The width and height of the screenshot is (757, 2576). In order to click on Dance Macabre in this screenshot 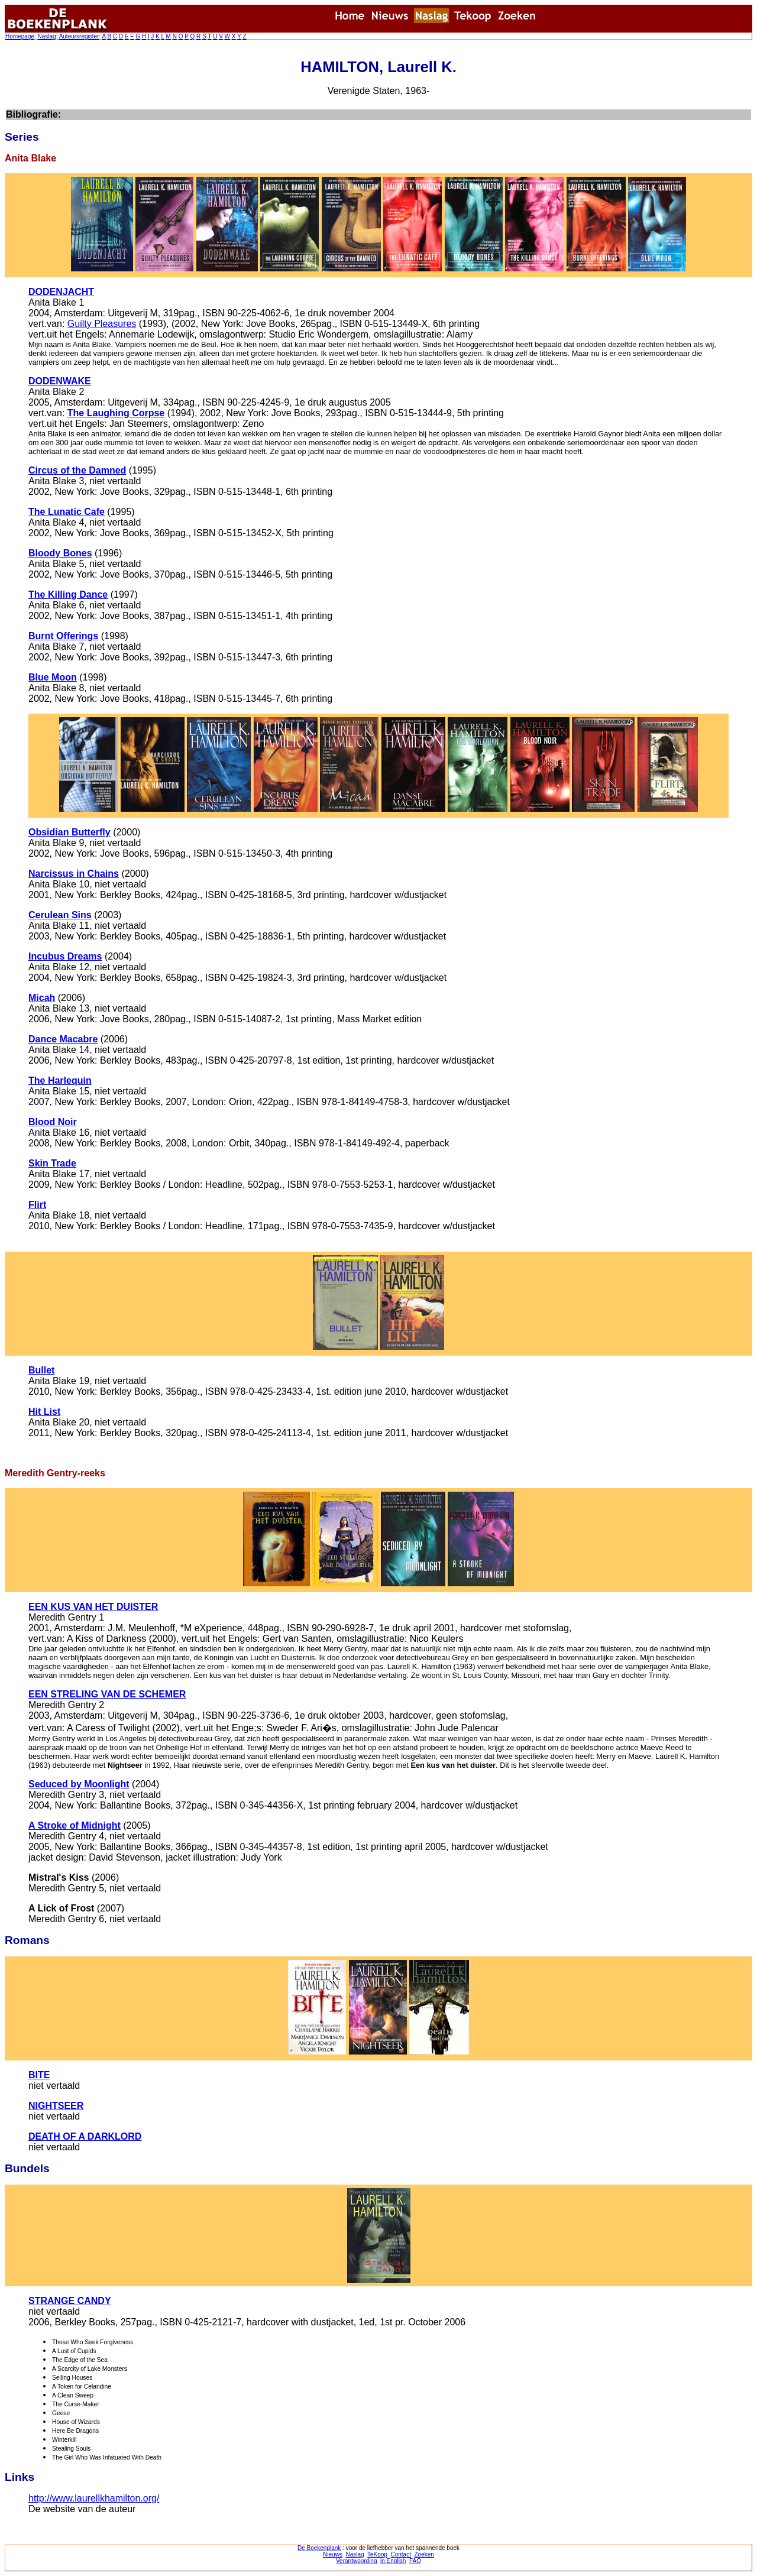, I will do `click(63, 1039)`.